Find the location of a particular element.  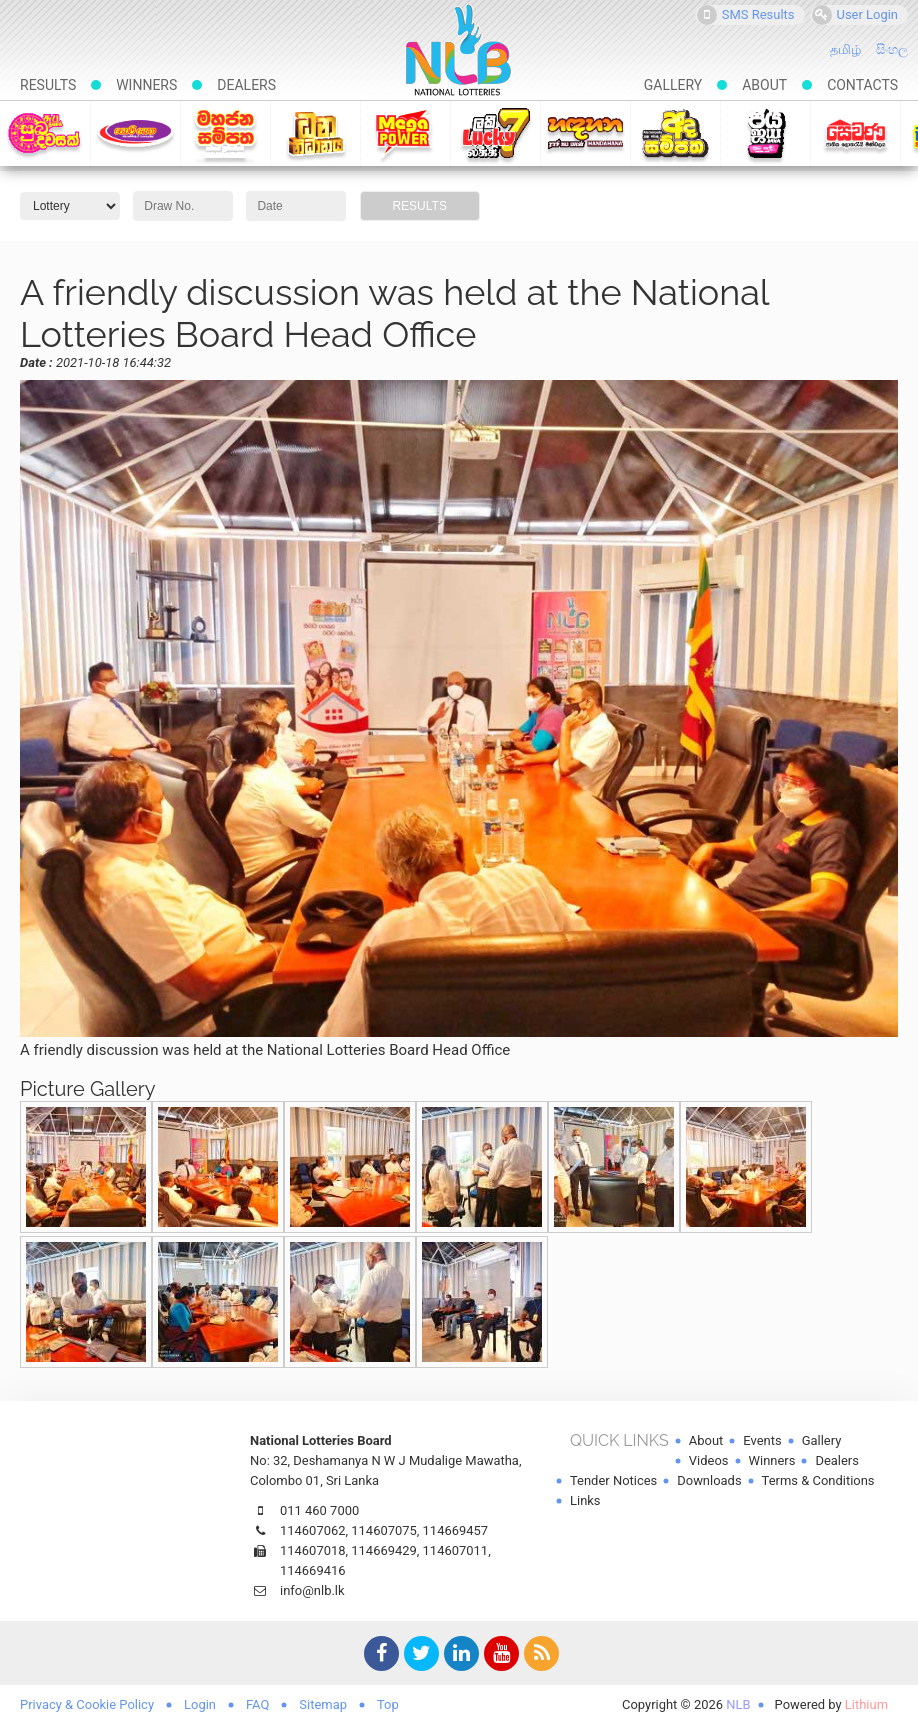

Facebook is located at coordinates (379, 1655).